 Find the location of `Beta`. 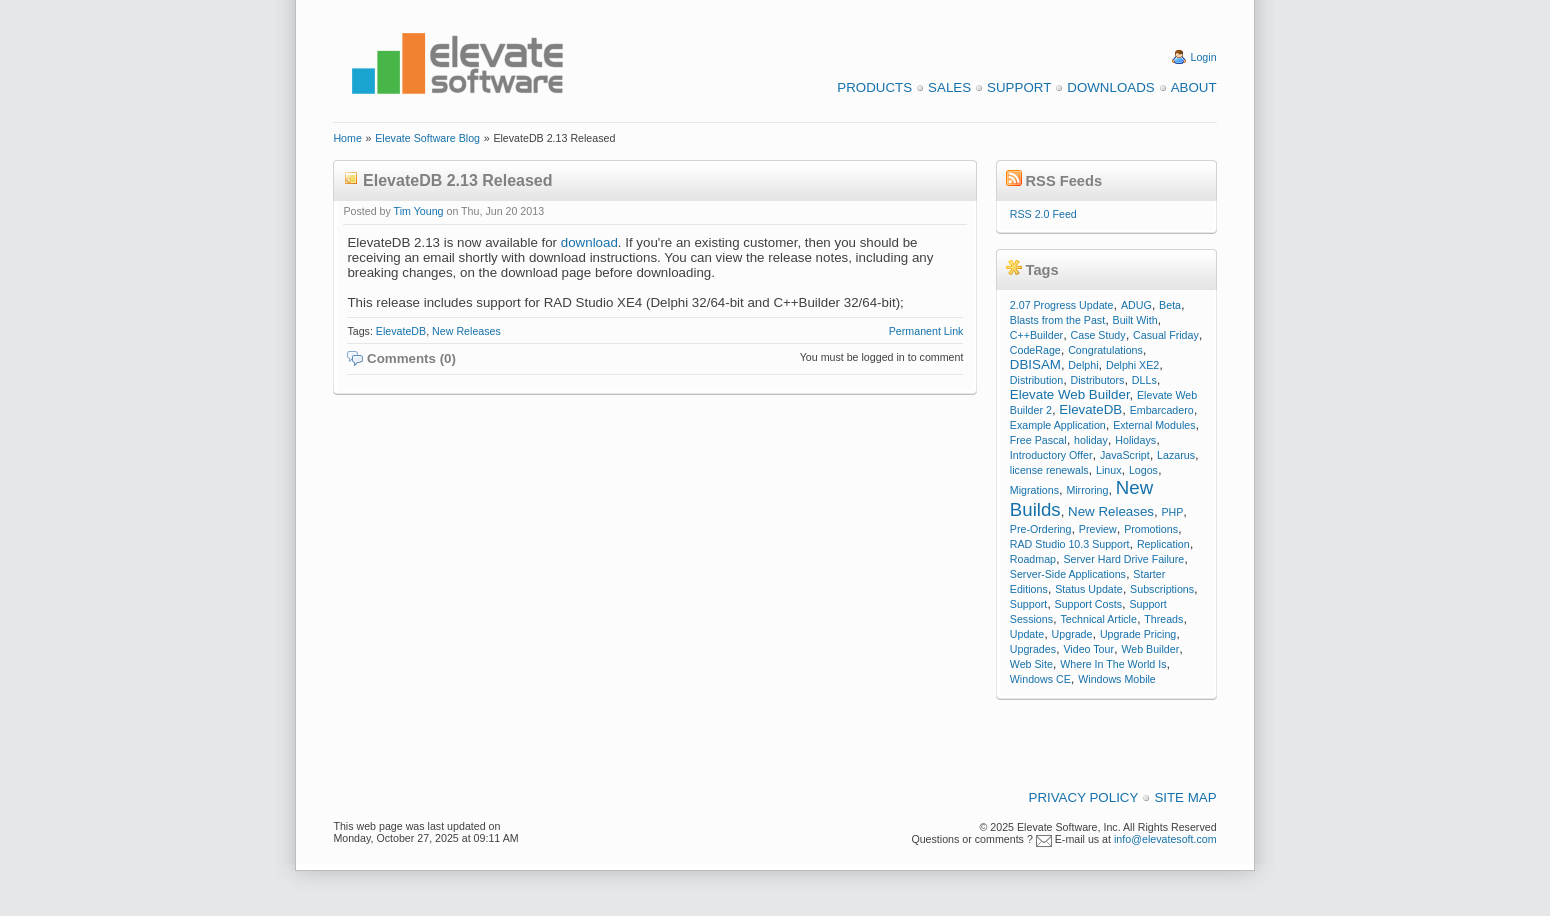

Beta is located at coordinates (1170, 305).